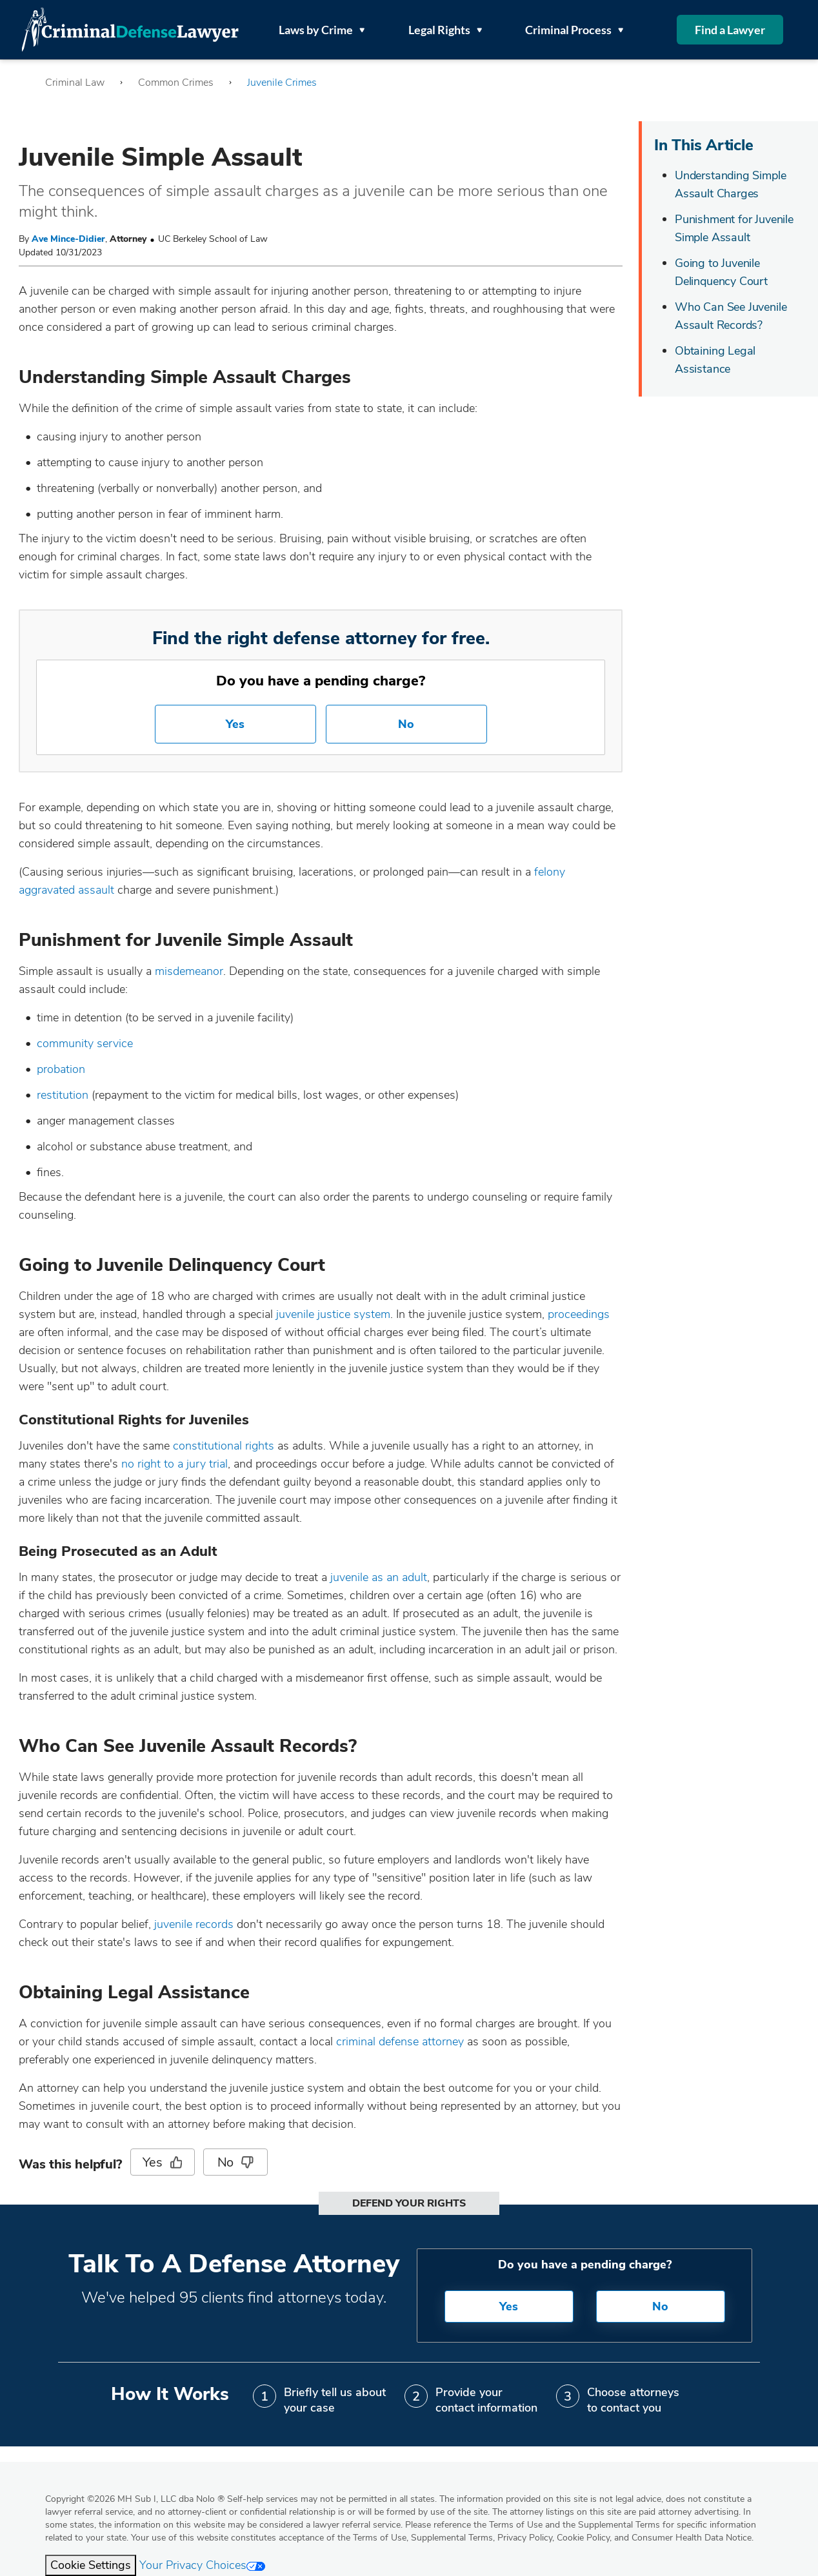  What do you see at coordinates (75, 82) in the screenshot?
I see `Criminal Law` at bounding box center [75, 82].